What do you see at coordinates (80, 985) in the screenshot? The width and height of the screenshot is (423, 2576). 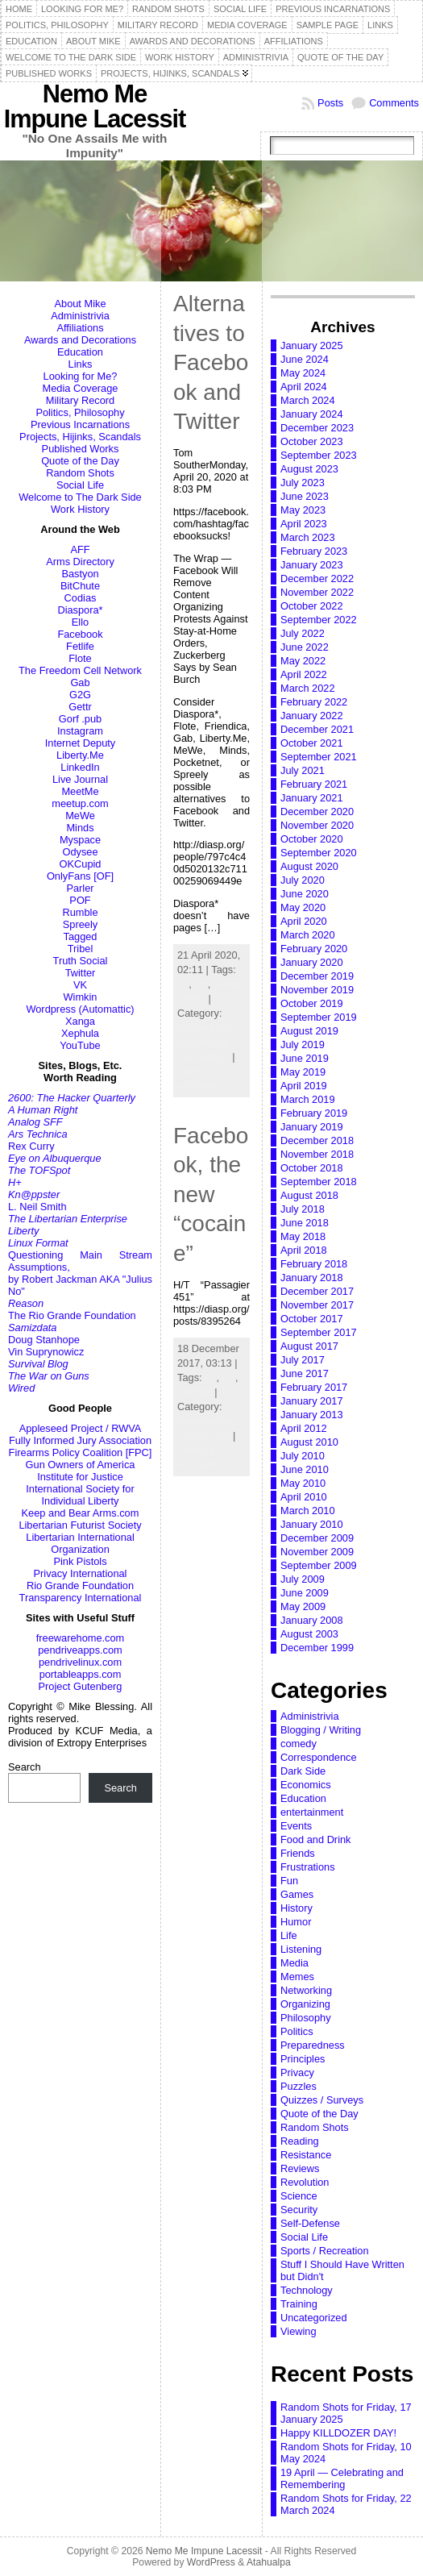 I see `VK` at bounding box center [80, 985].